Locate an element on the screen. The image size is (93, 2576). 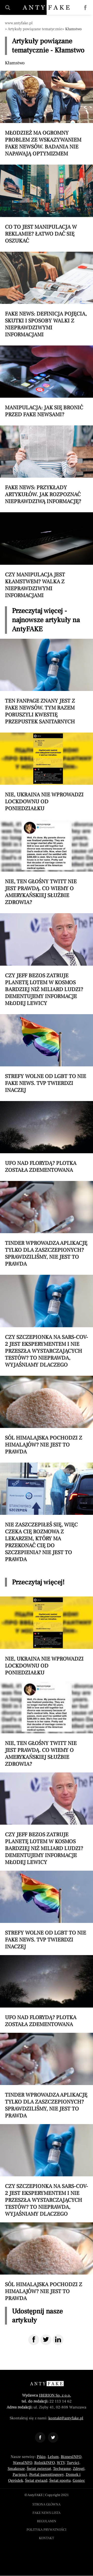
Pikio is located at coordinates (41, 2456).